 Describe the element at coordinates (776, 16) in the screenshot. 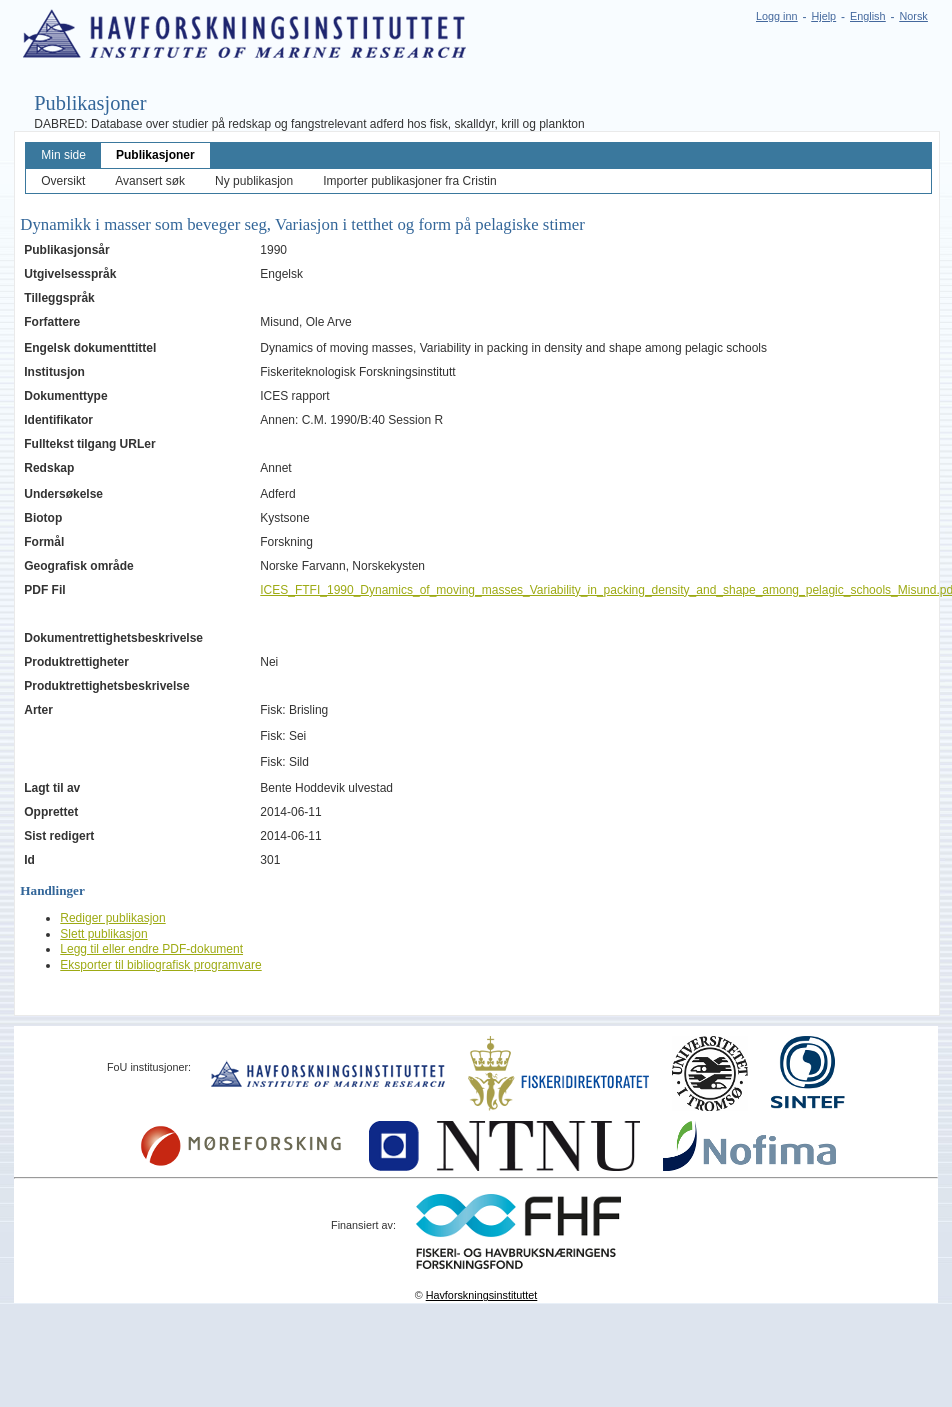

I see `Logg inn` at that location.